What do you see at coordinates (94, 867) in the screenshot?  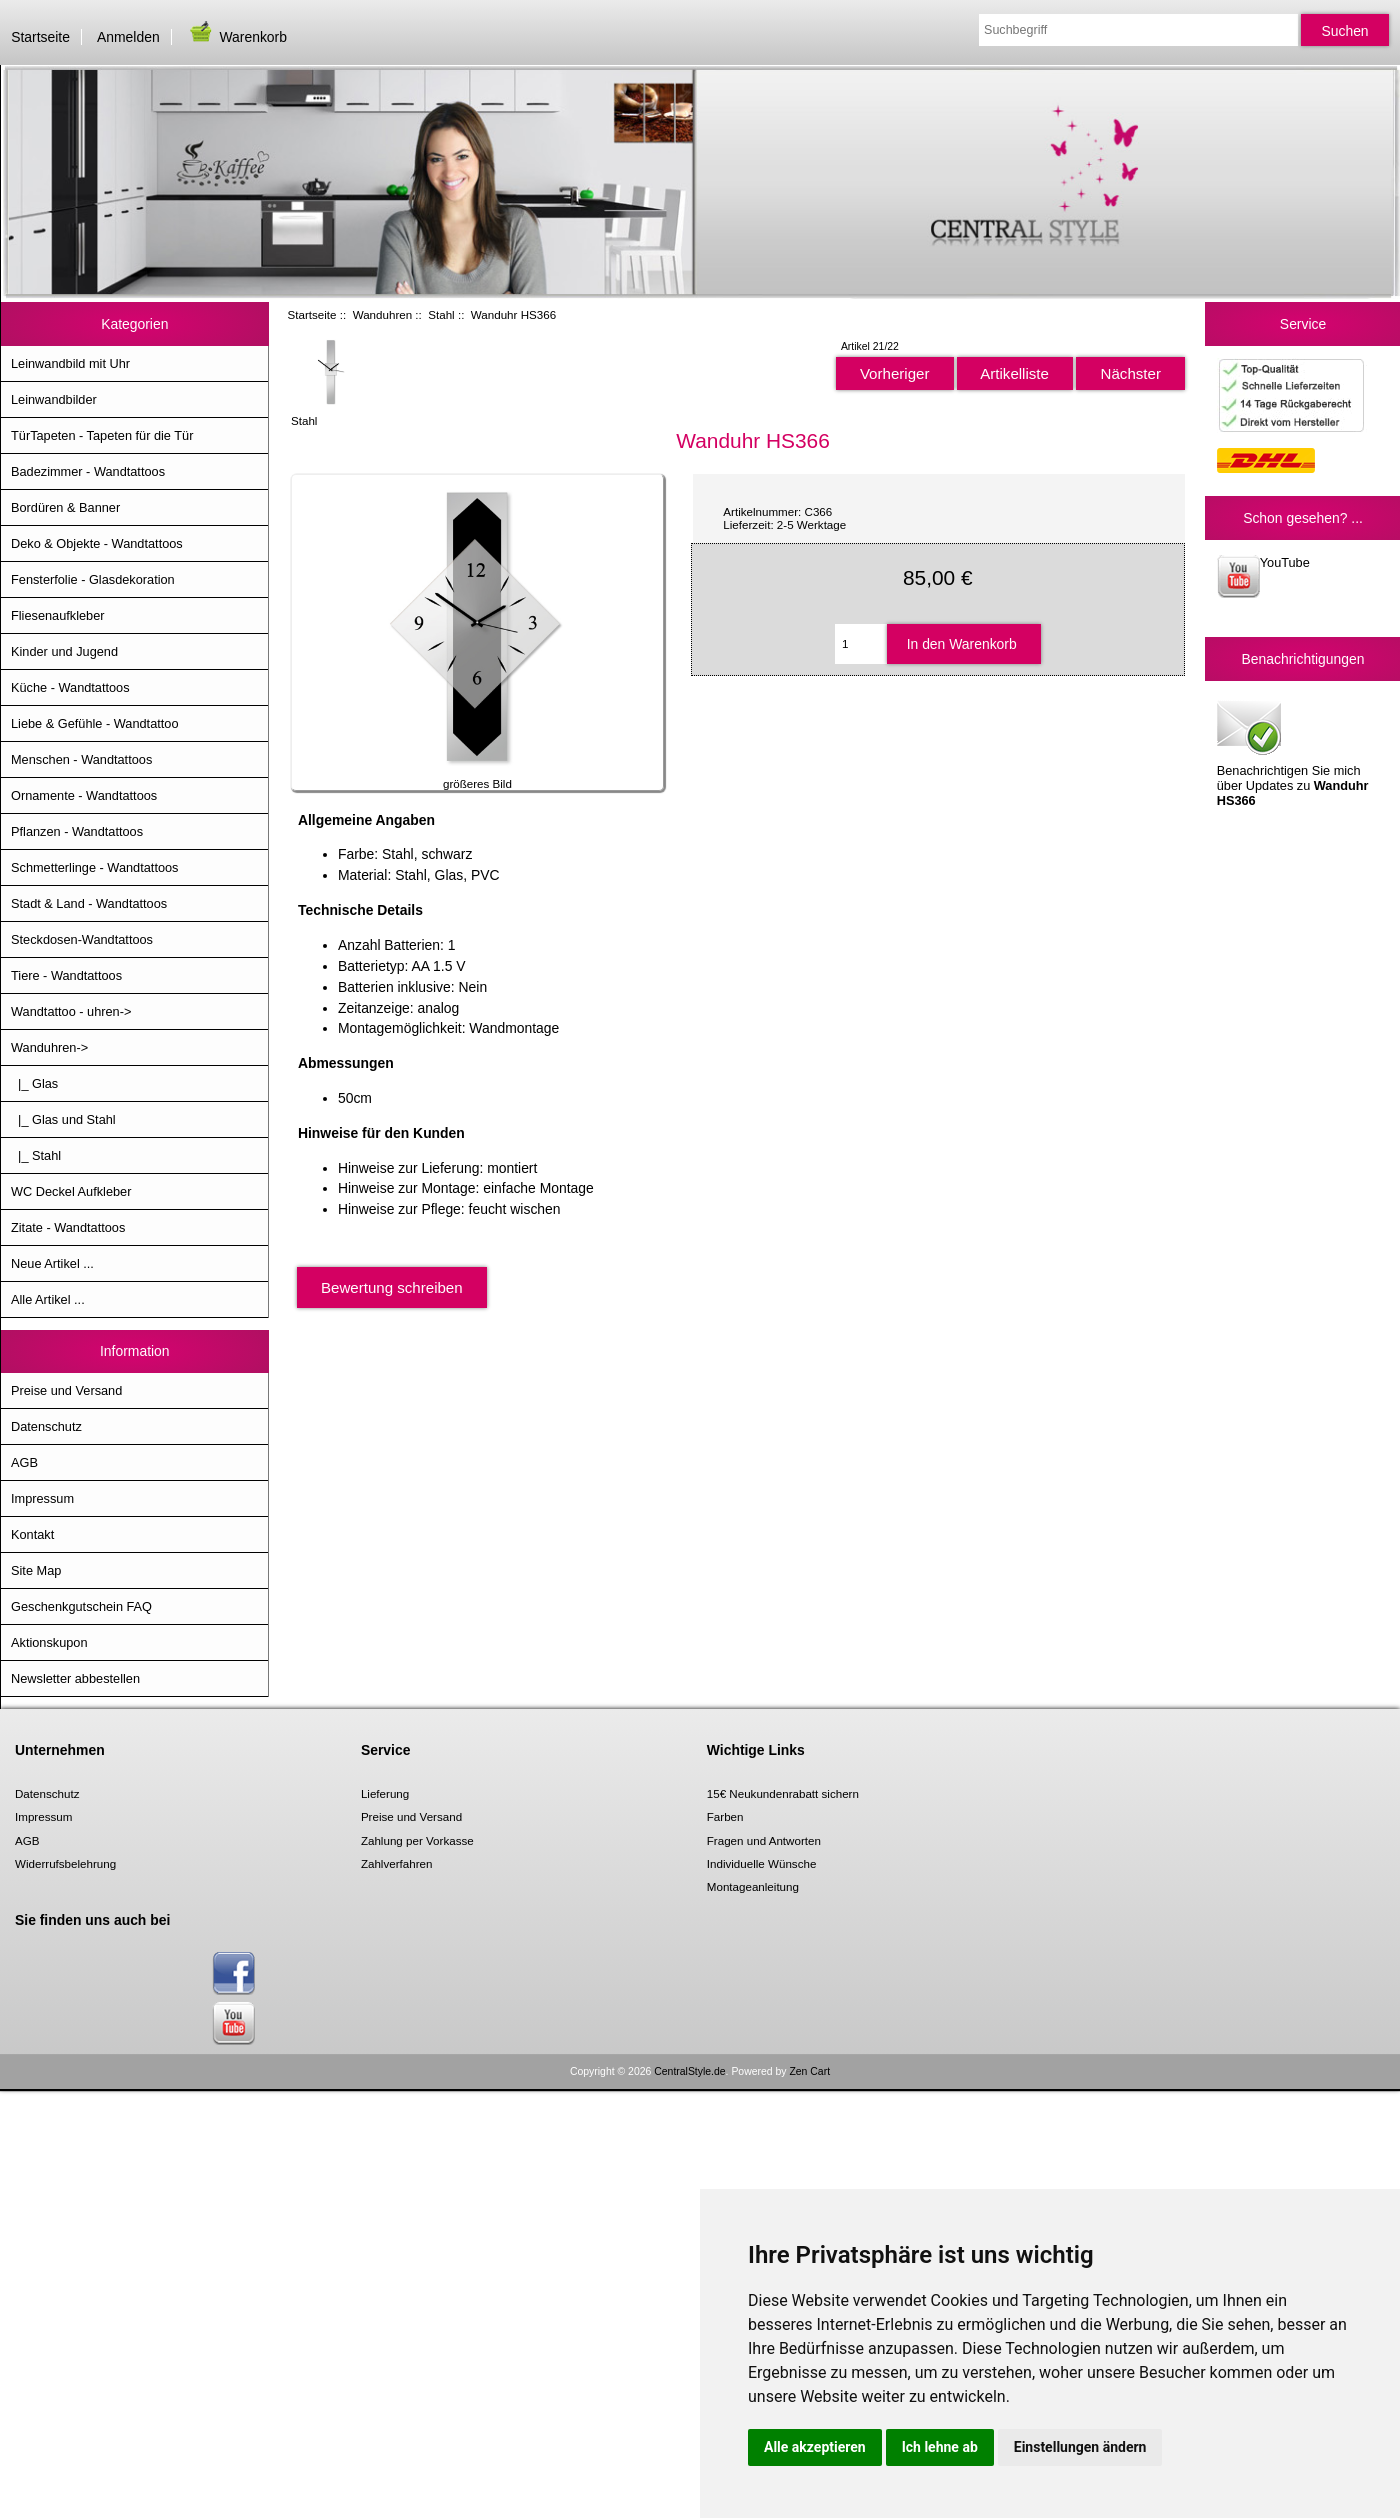 I see `Schmetterlinge - Wandtattoos` at bounding box center [94, 867].